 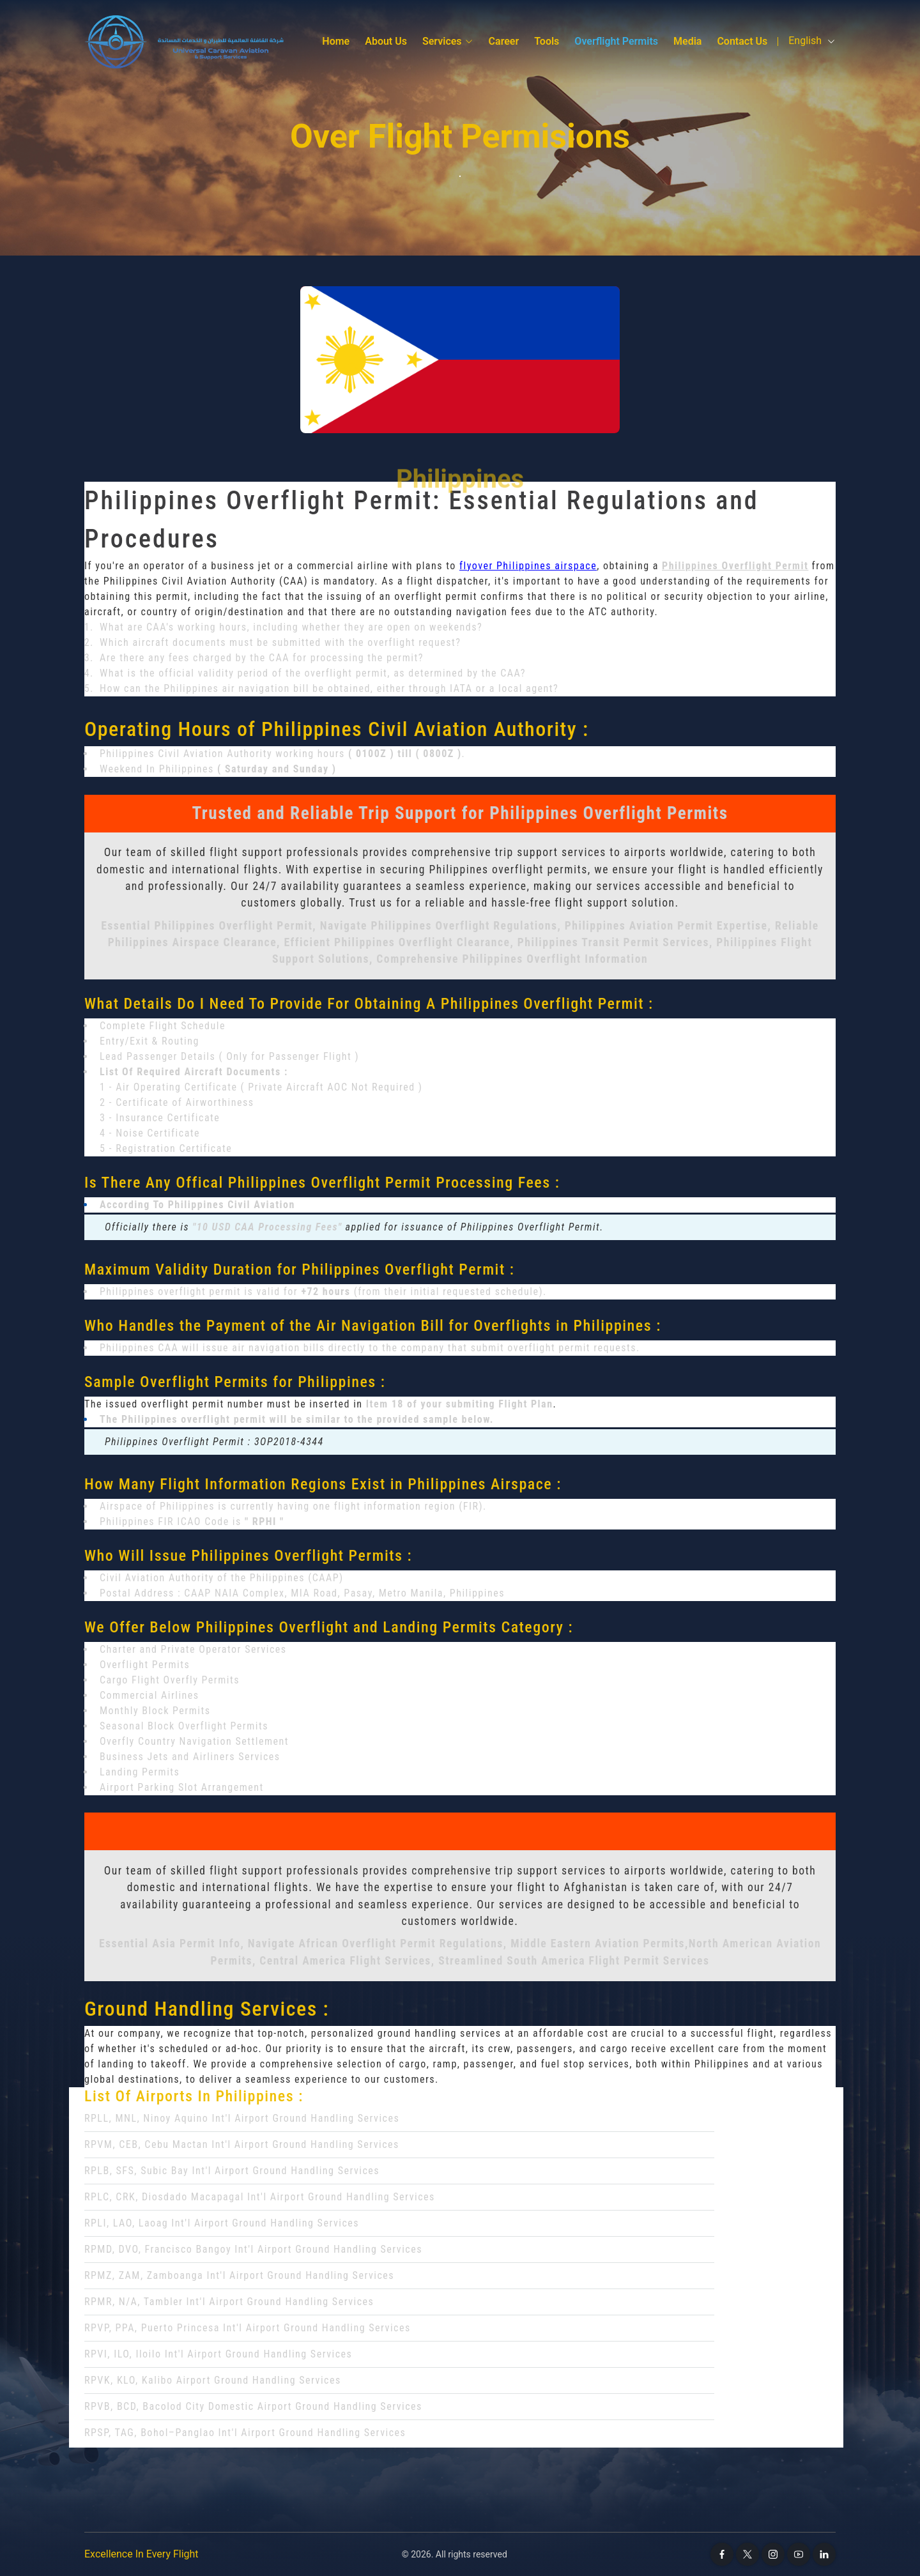 I want to click on Contact Us, so click(x=742, y=41).